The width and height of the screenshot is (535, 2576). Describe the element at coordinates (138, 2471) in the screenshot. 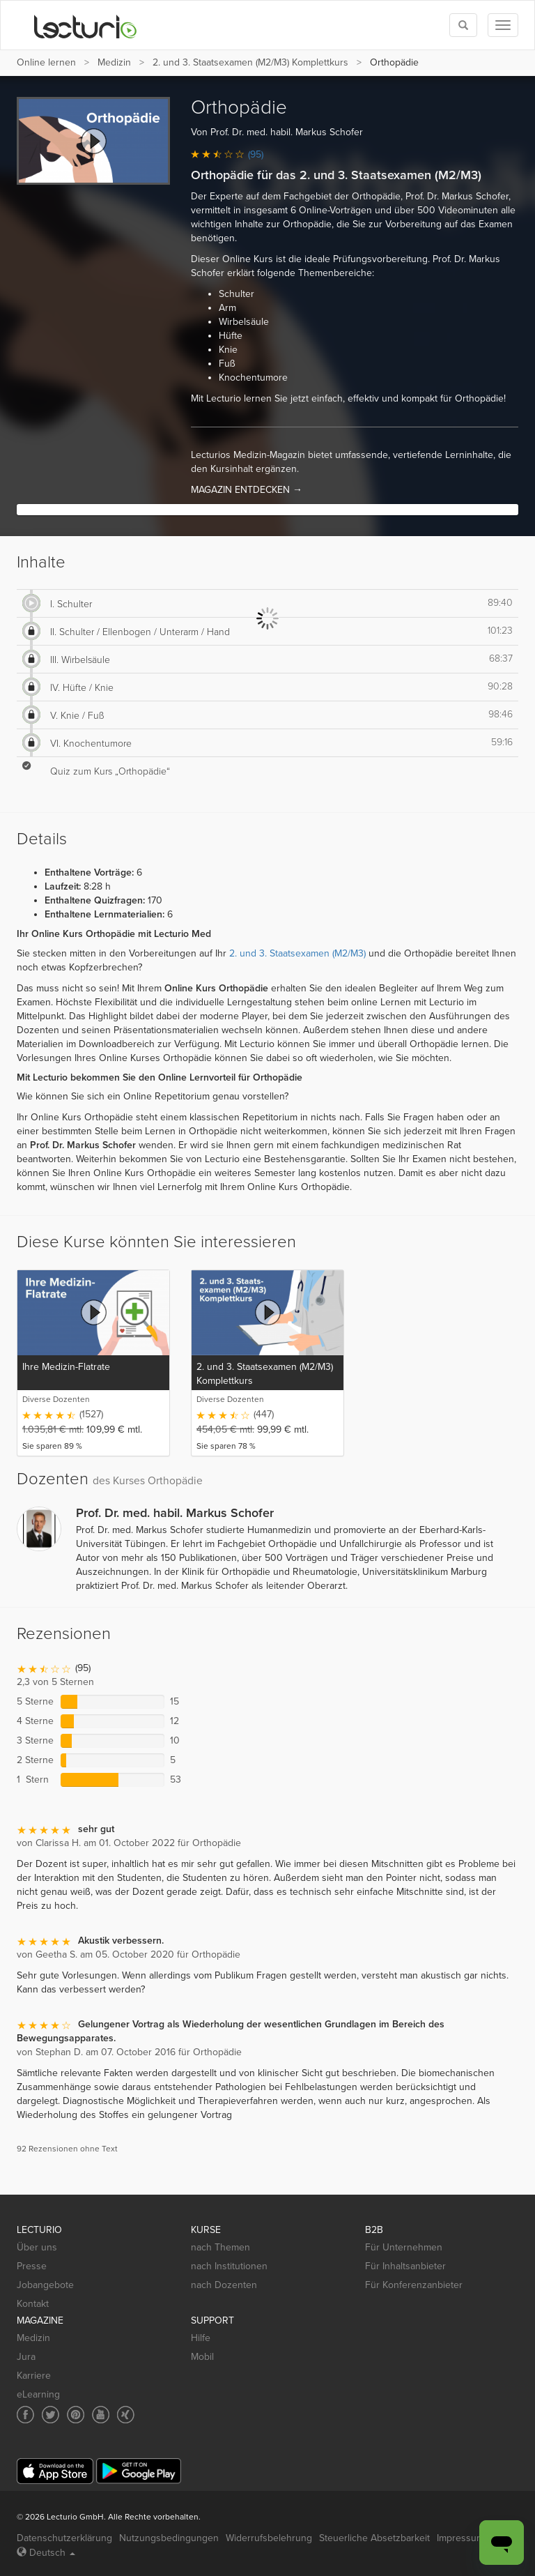

I see `[Google Play]` at that location.